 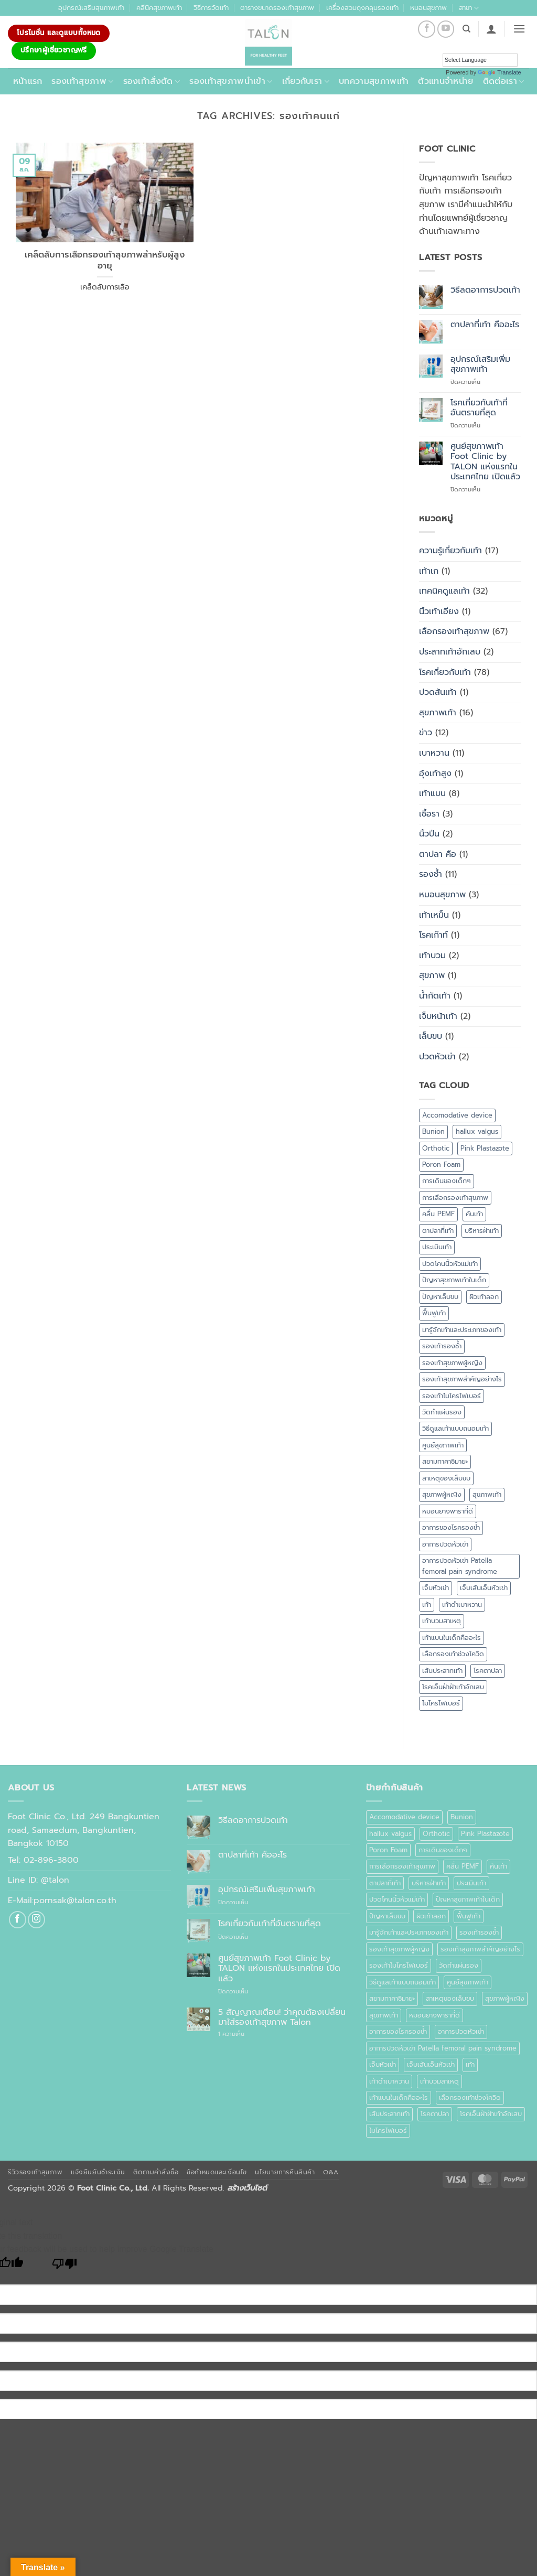 I want to click on อุปกรณ์เสริมเพิ่มสุขภาพเท้า, so click(x=480, y=364).